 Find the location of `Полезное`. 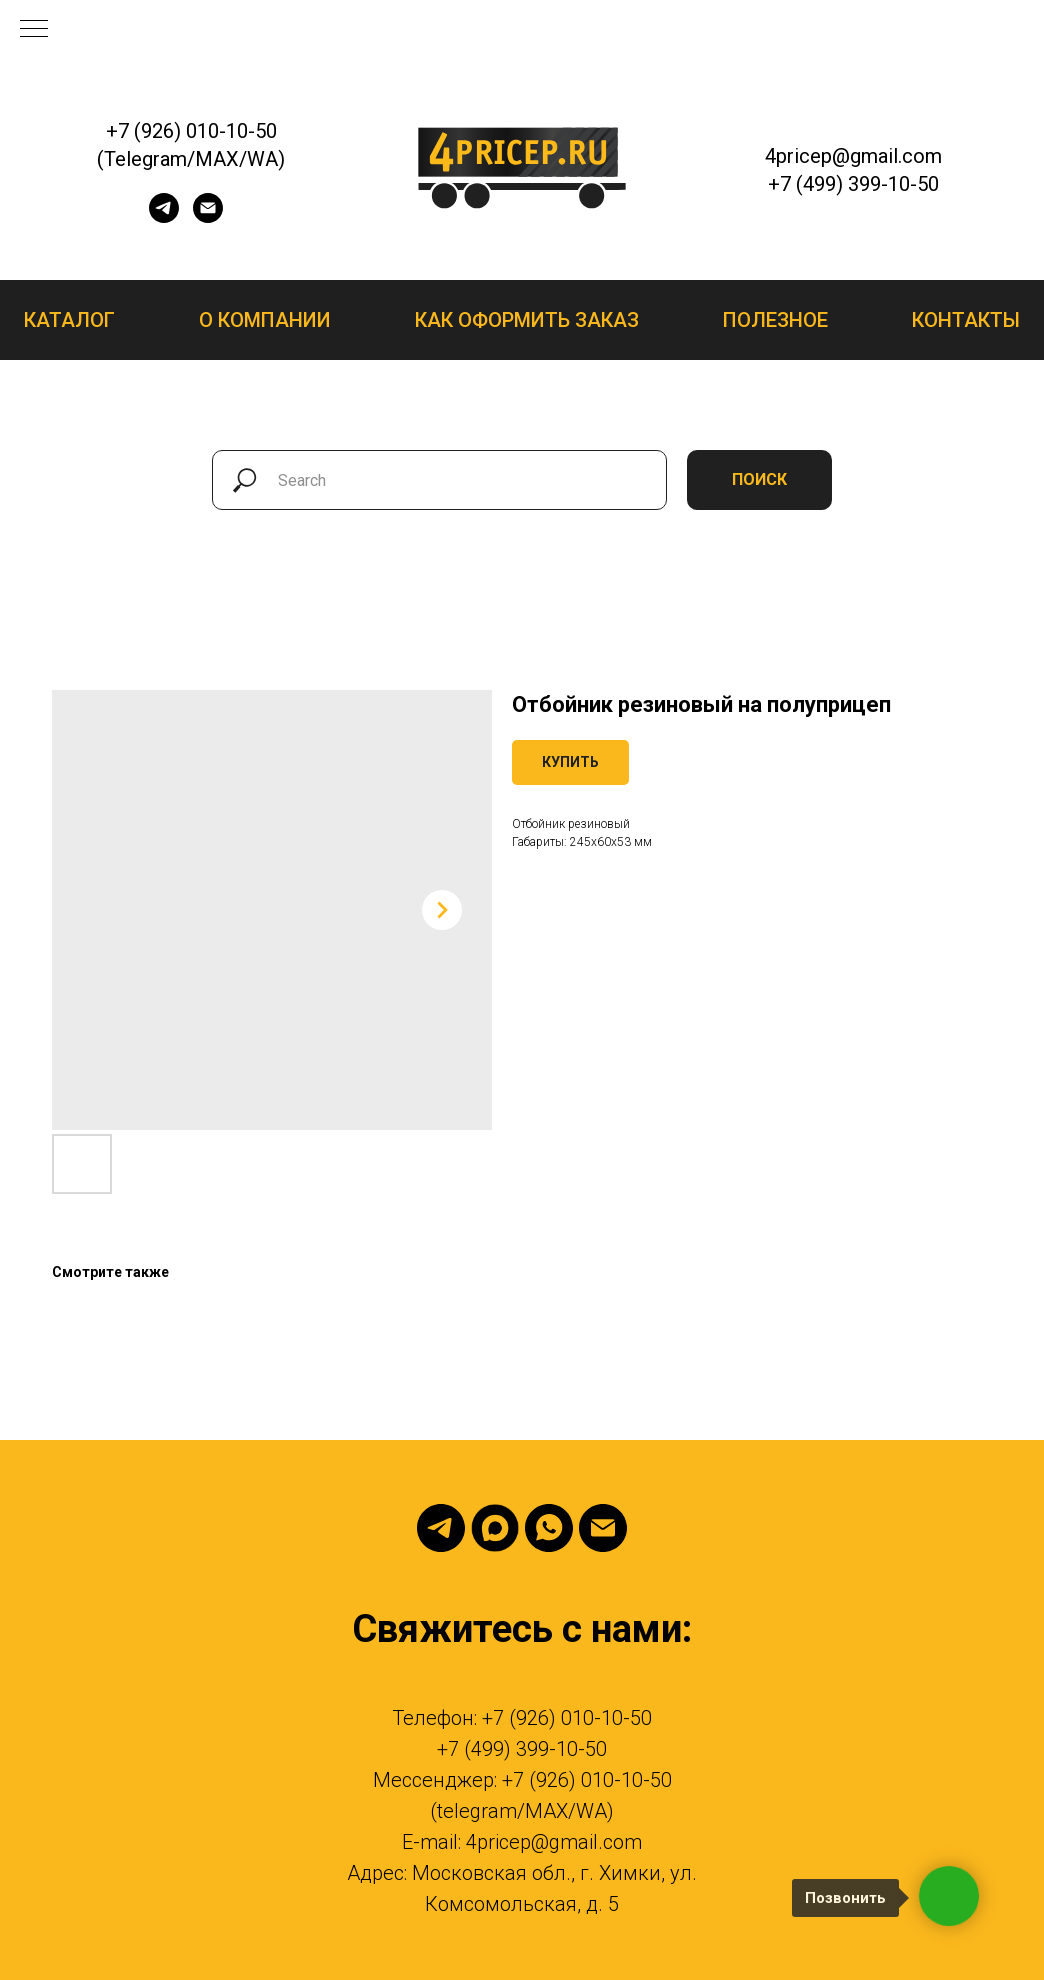

Полезное is located at coordinates (775, 320).